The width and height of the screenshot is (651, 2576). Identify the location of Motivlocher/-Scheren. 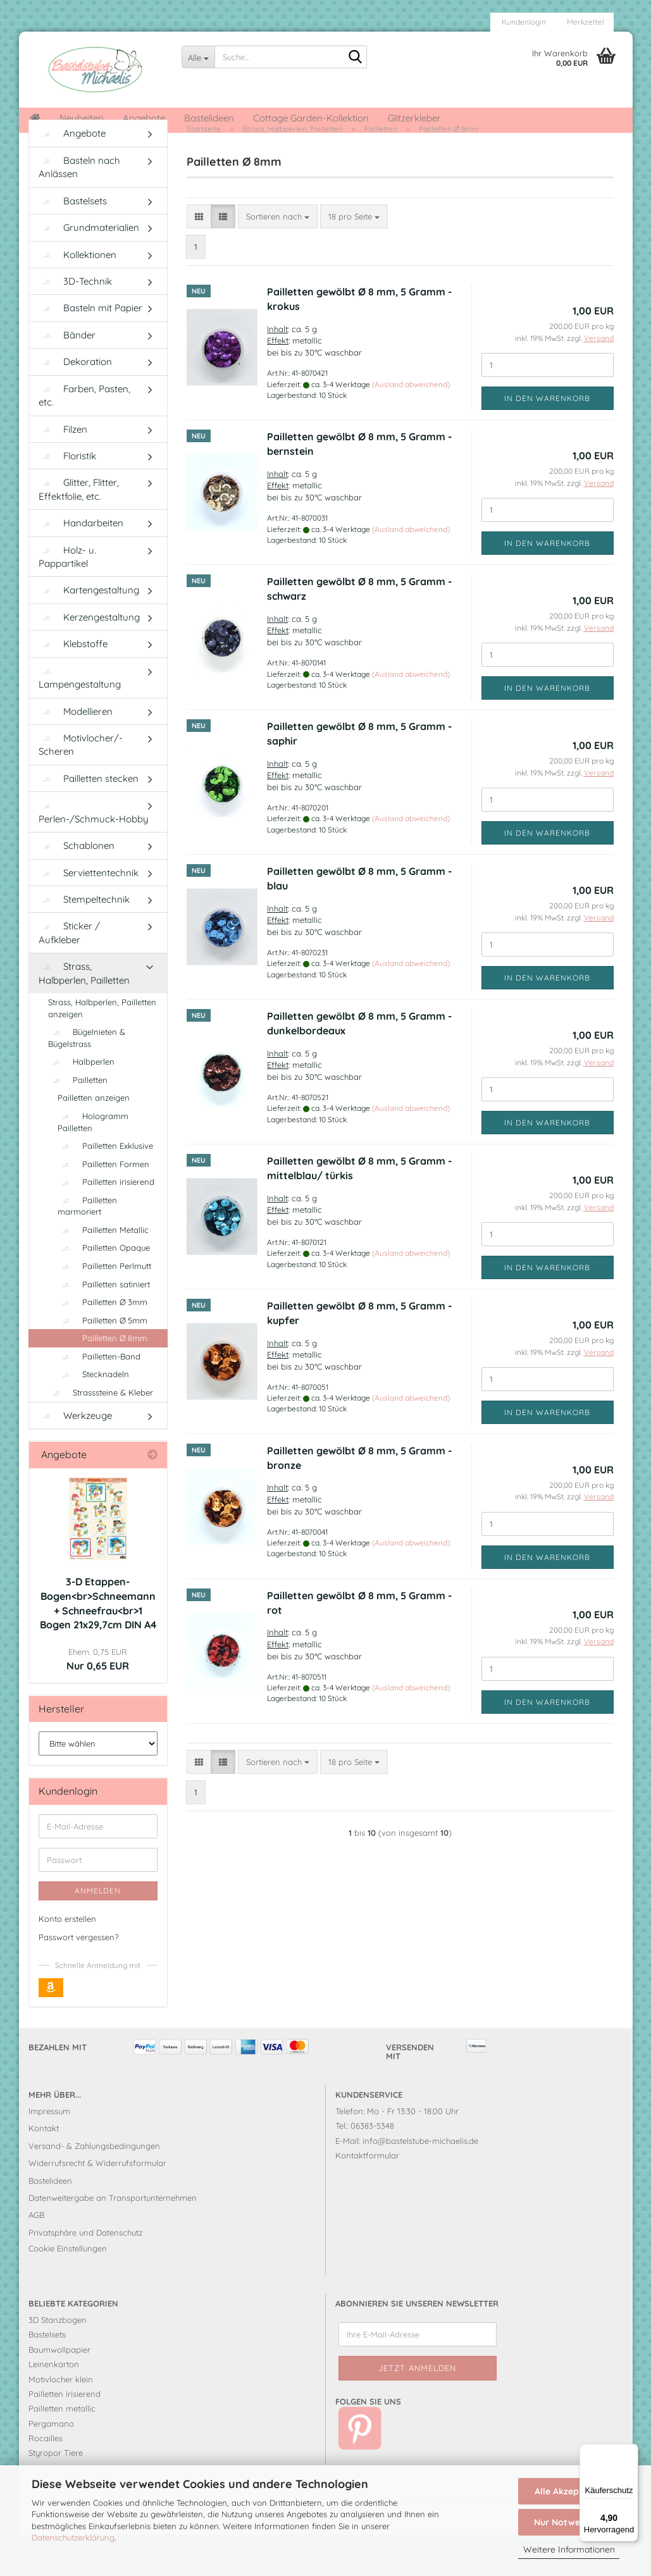
(81, 786).